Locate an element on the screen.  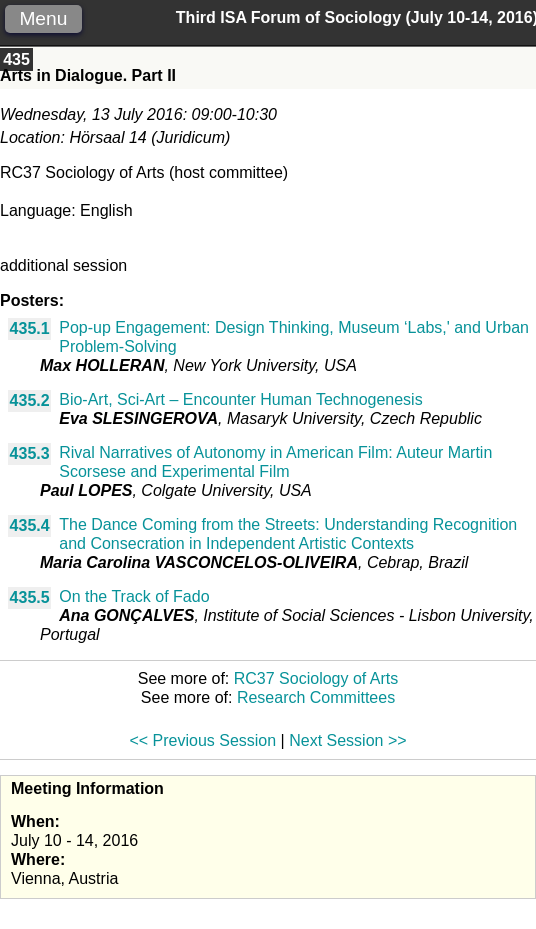
<< Previous Session is located at coordinates (202, 740).